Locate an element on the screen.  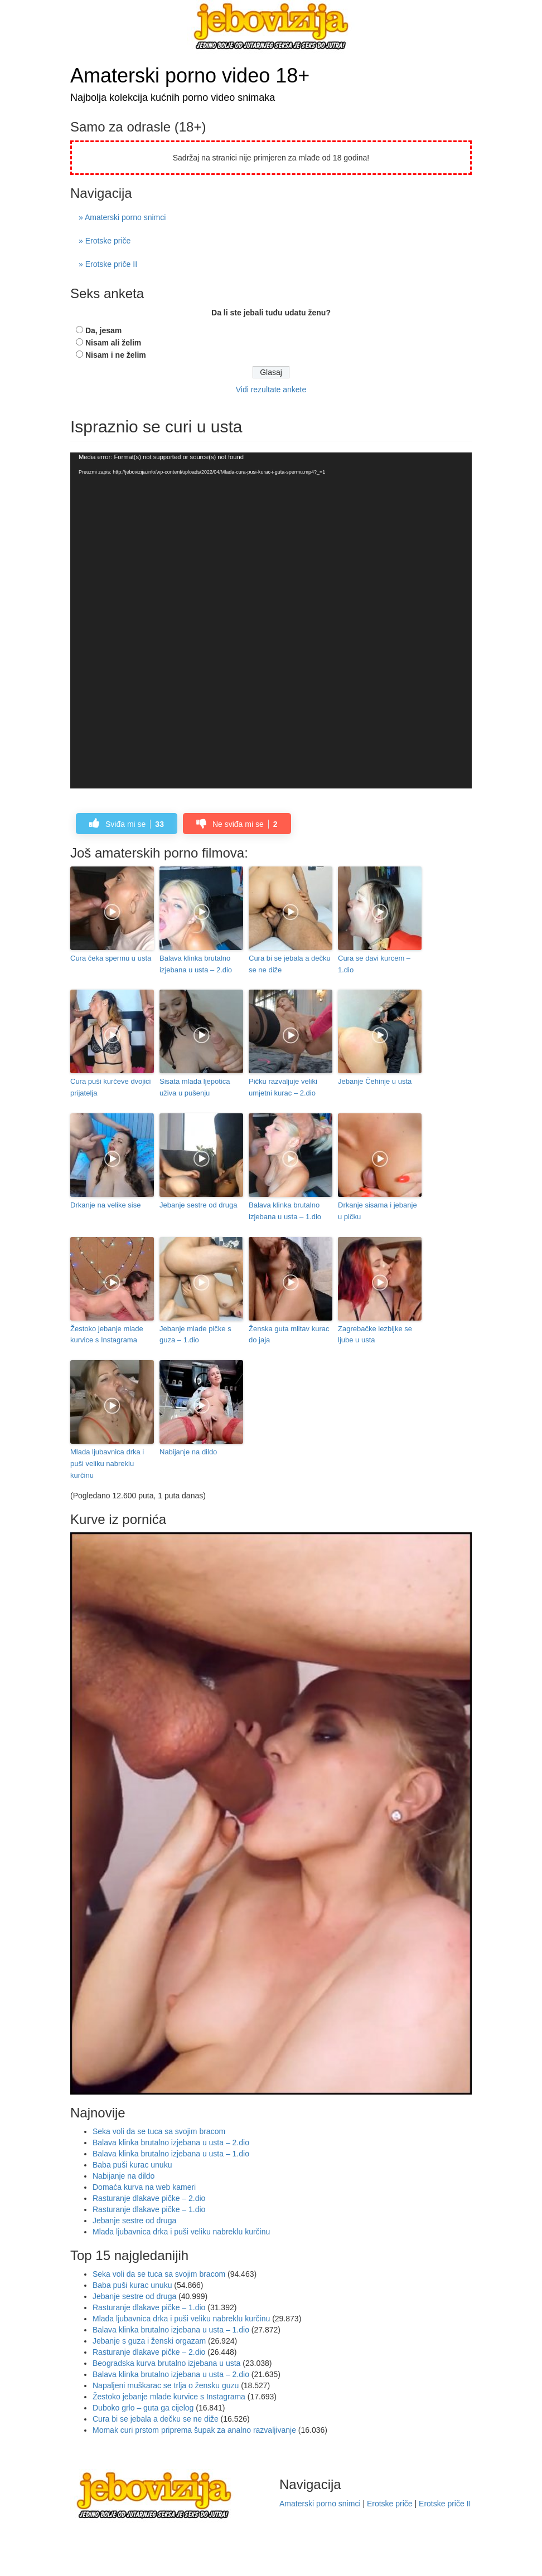
Amaterski porno snimci is located at coordinates (320, 2503).